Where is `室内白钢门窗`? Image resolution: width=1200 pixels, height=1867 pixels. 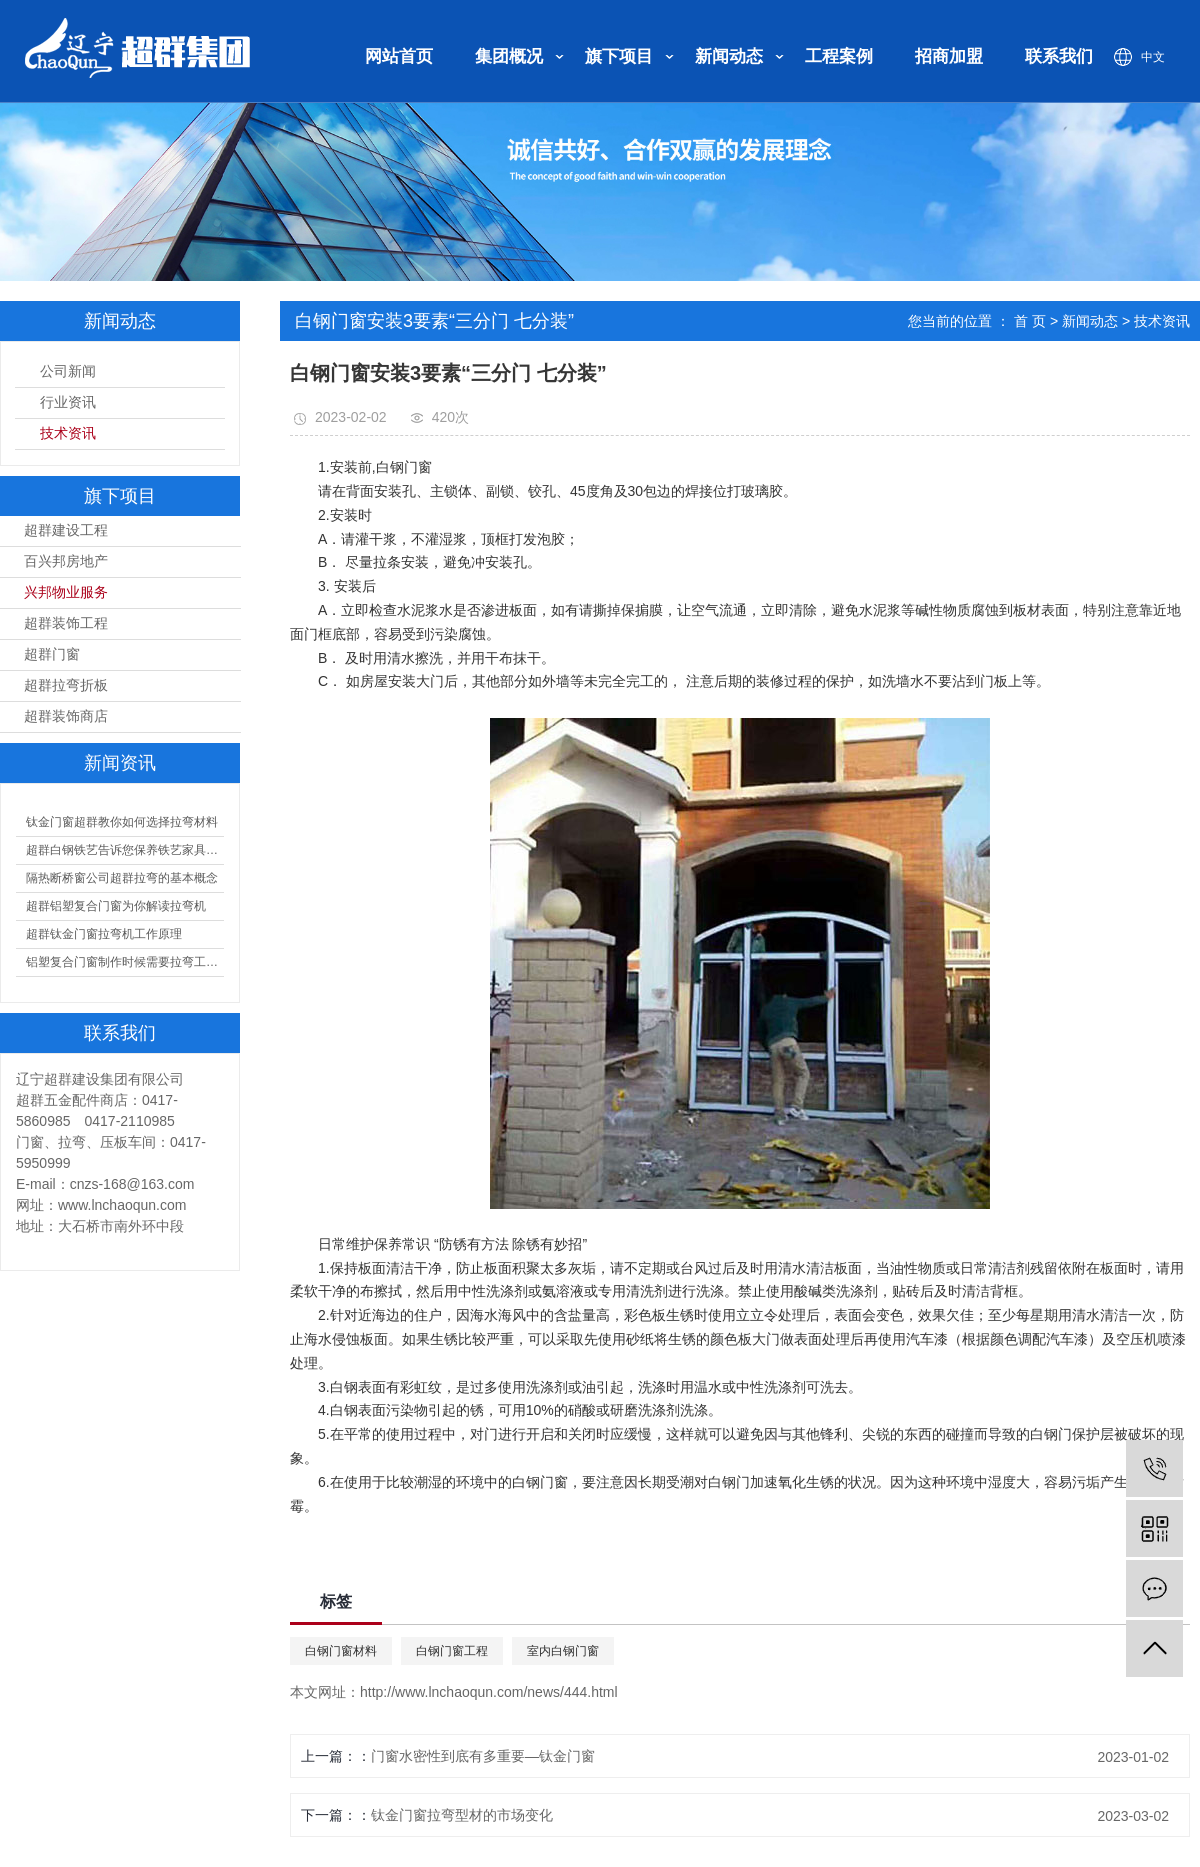
室内白钢门窗 is located at coordinates (563, 1651).